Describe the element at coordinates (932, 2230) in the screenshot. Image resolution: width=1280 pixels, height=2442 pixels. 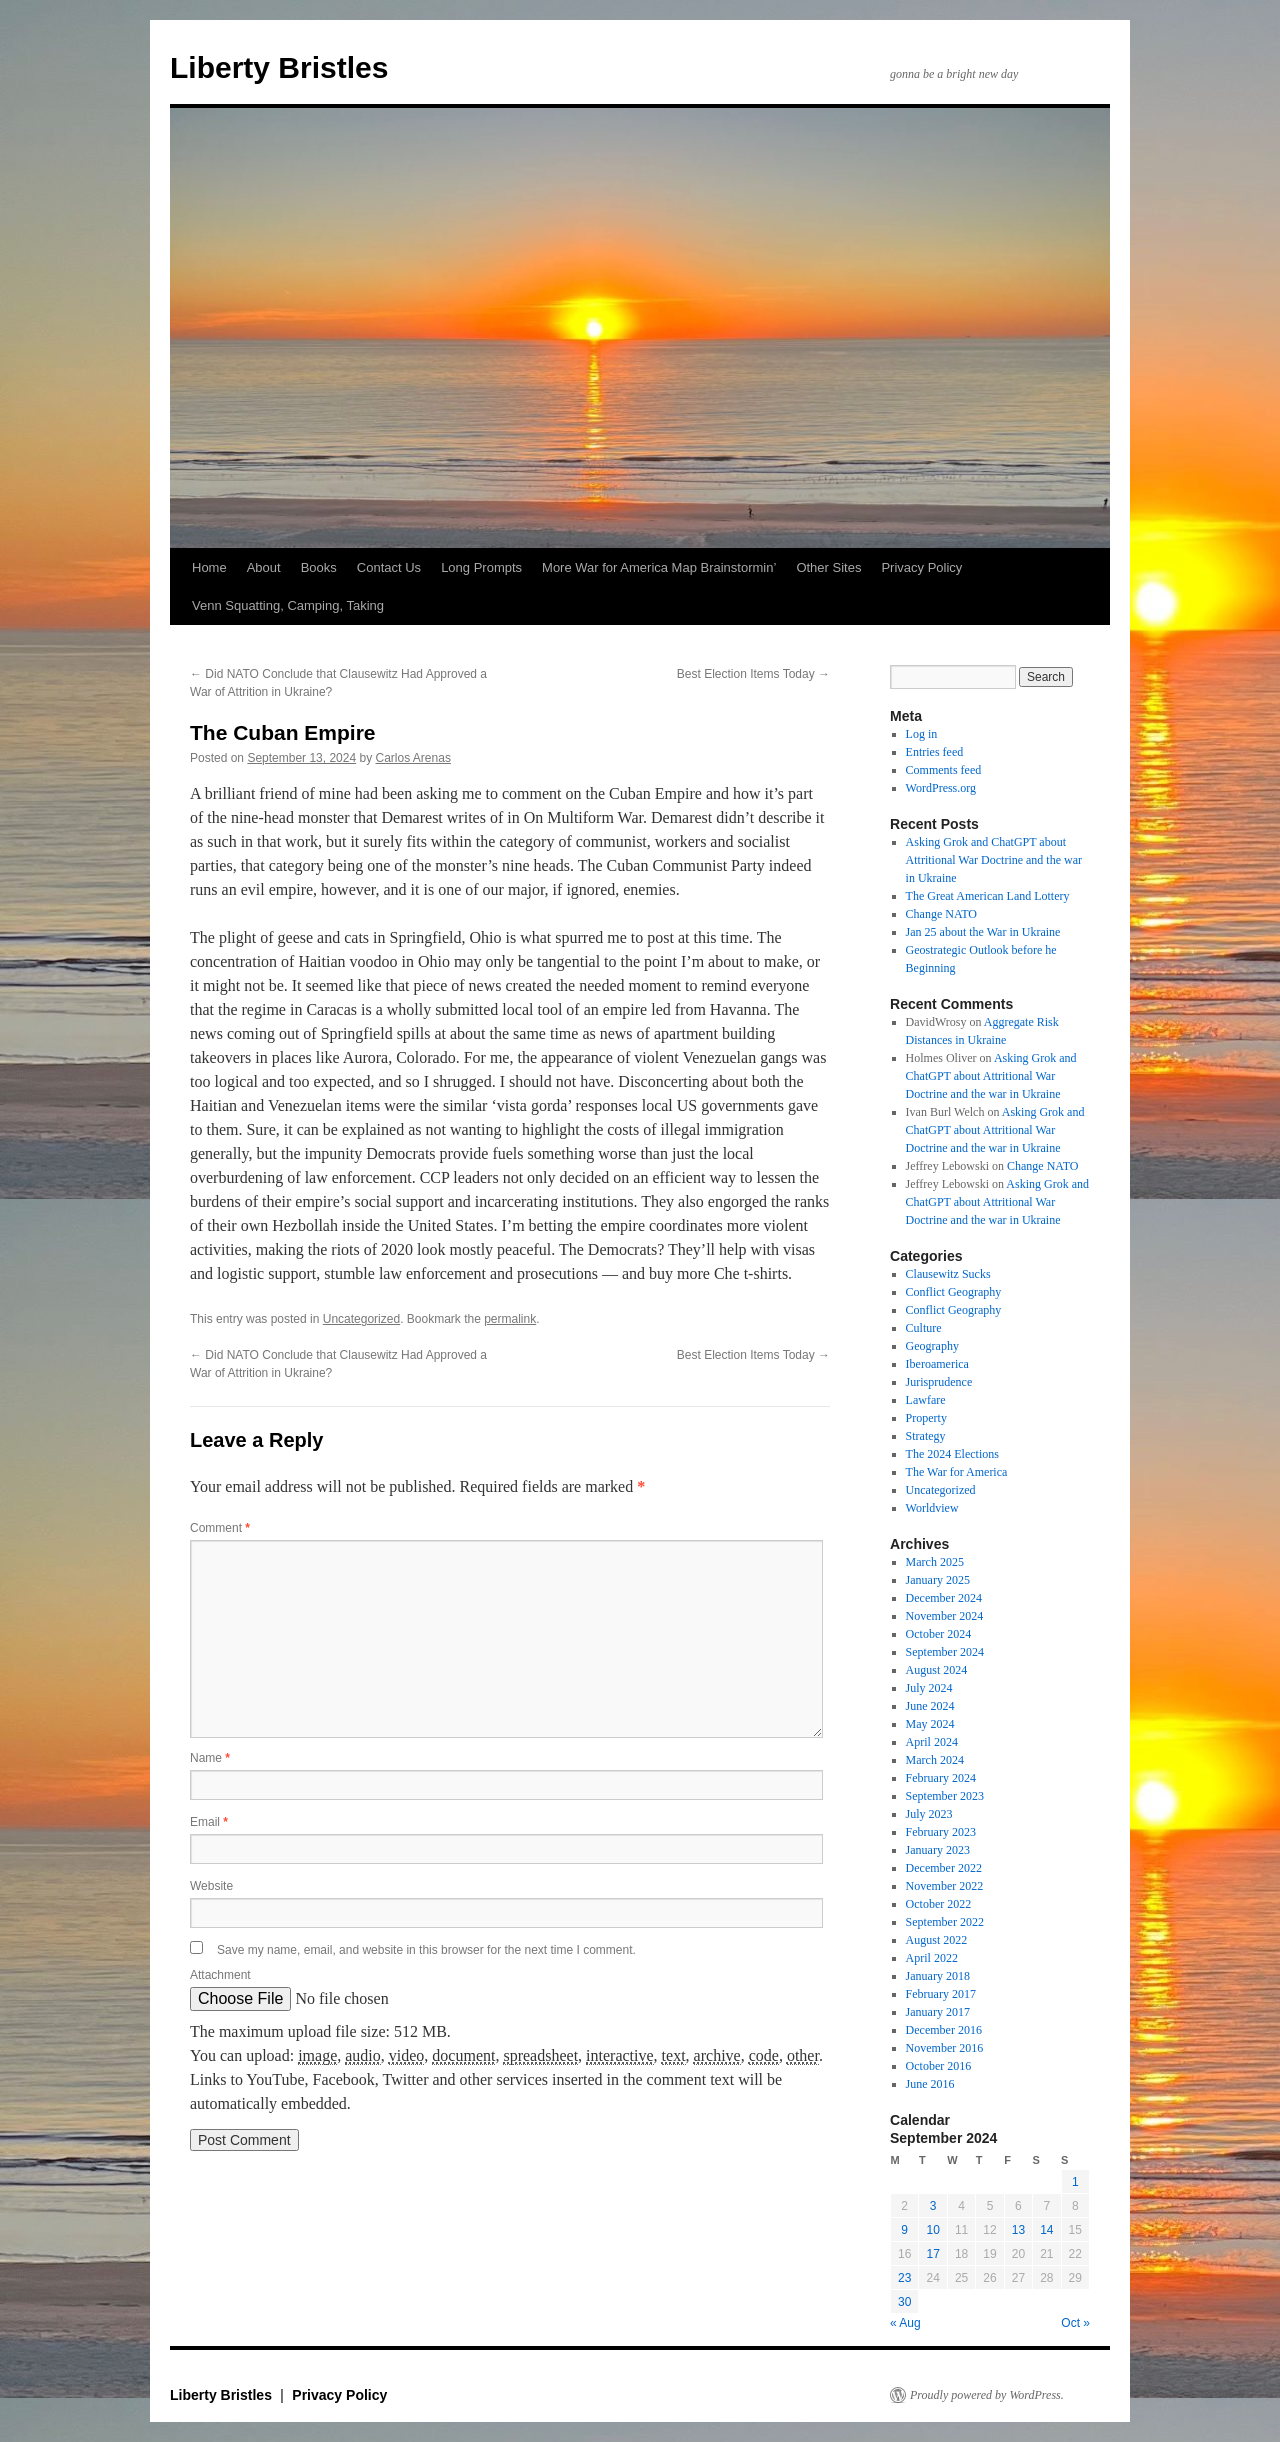
I see `10 [Posts published on September 10, 2024]` at that location.